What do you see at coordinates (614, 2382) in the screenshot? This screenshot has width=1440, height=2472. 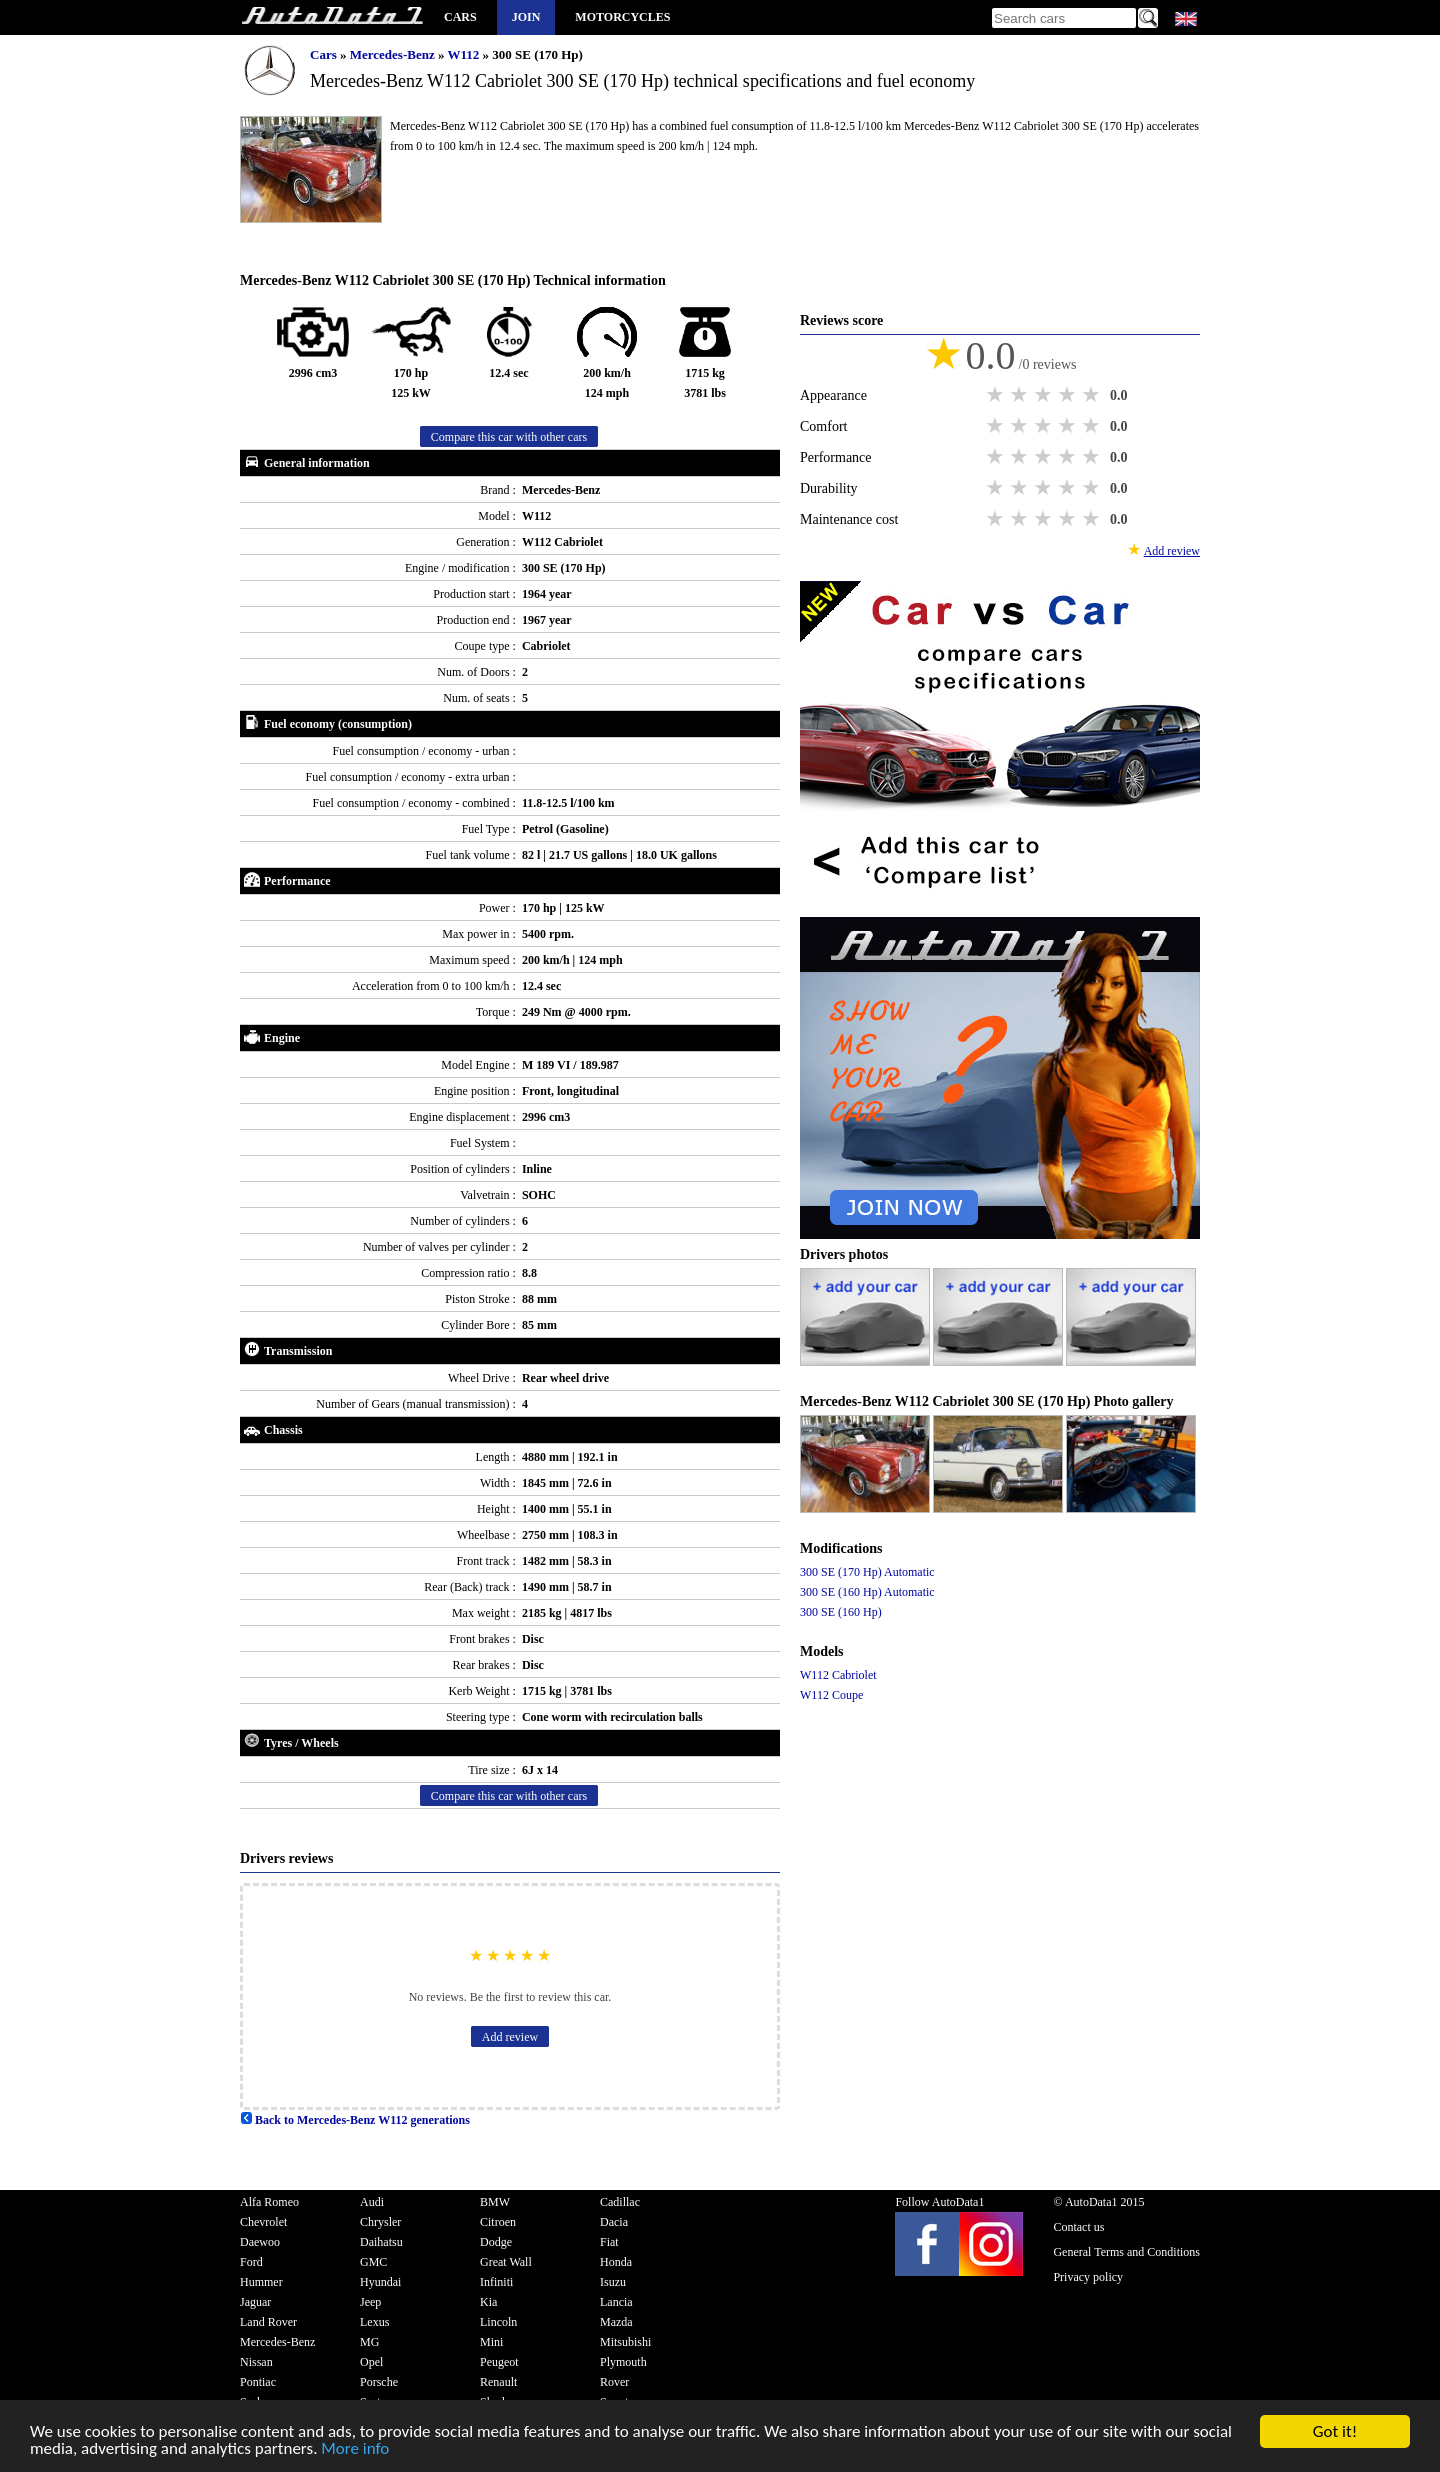 I see `Rover` at bounding box center [614, 2382].